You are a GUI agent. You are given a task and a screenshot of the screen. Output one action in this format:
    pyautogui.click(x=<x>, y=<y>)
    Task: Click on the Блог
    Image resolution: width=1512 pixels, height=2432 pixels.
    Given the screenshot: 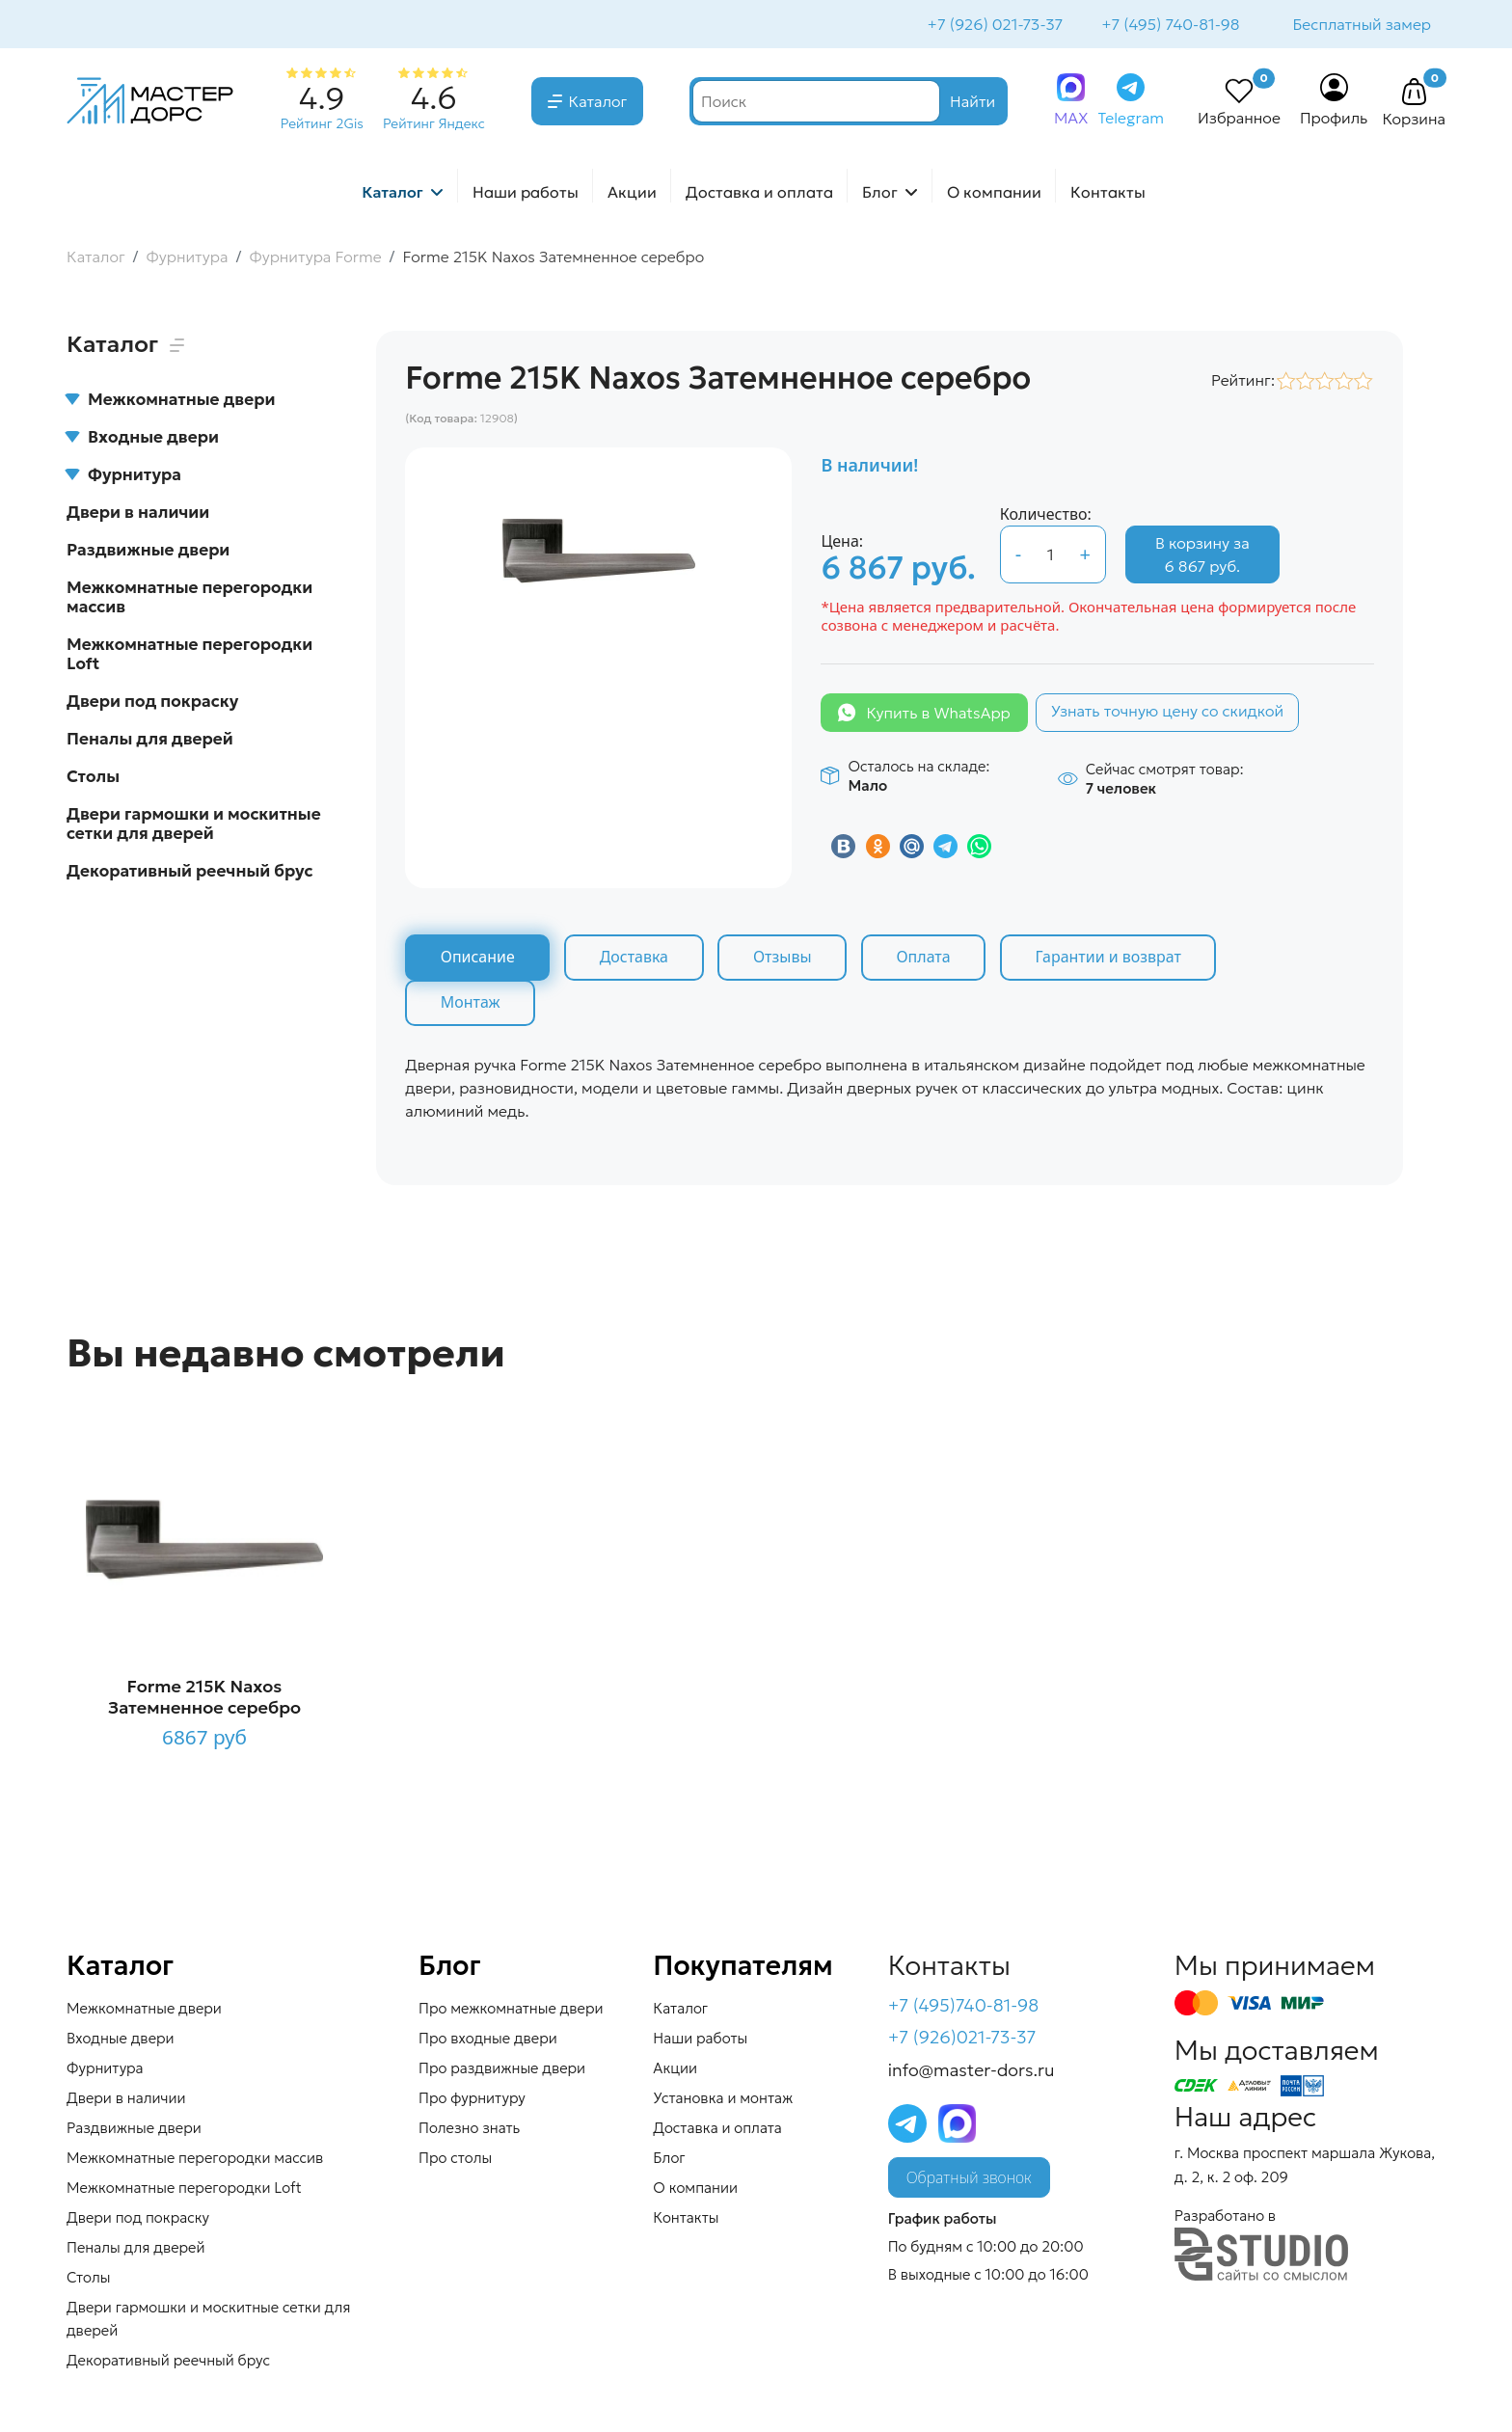 What is the action you would take?
    pyautogui.click(x=880, y=193)
    